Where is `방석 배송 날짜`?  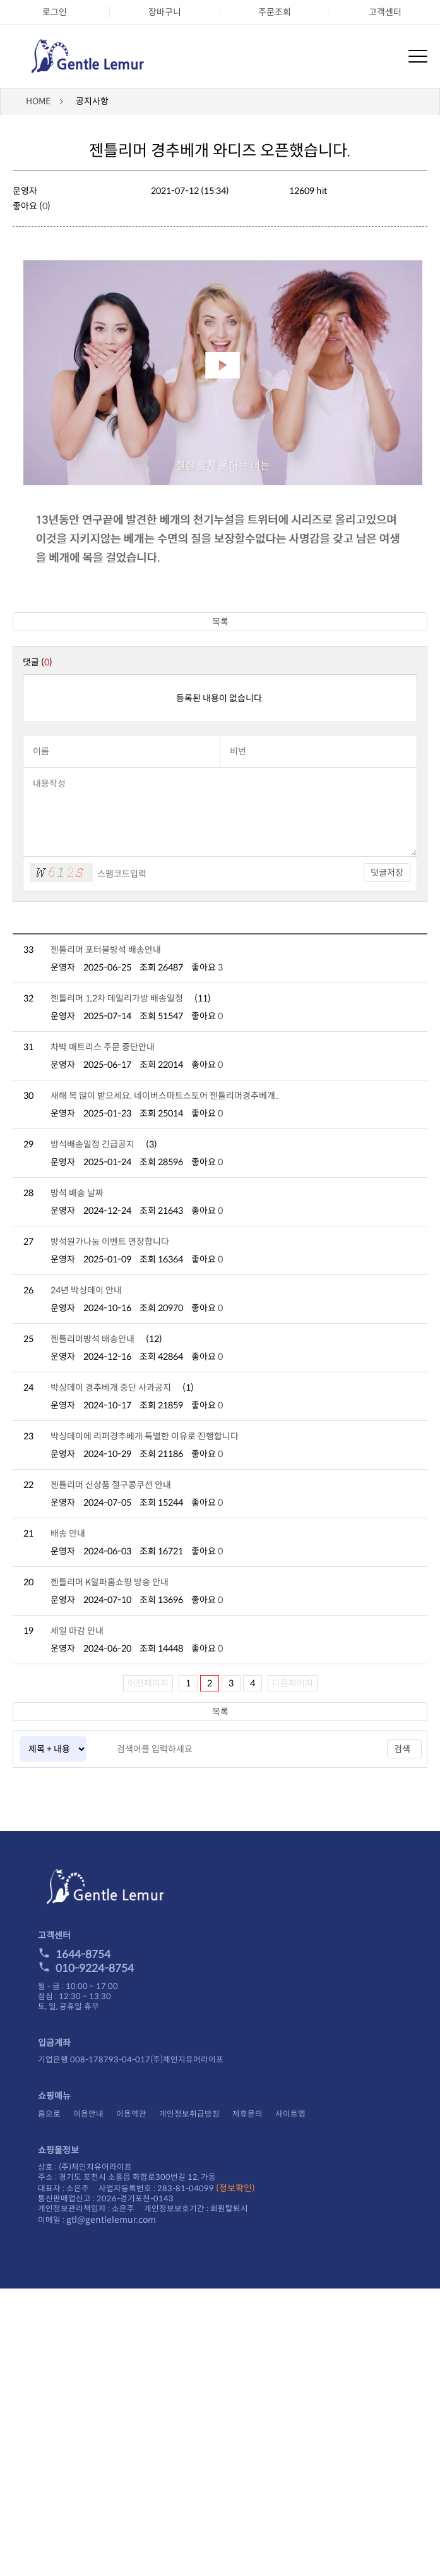 방석 배송 날짜 is located at coordinates (77, 1193).